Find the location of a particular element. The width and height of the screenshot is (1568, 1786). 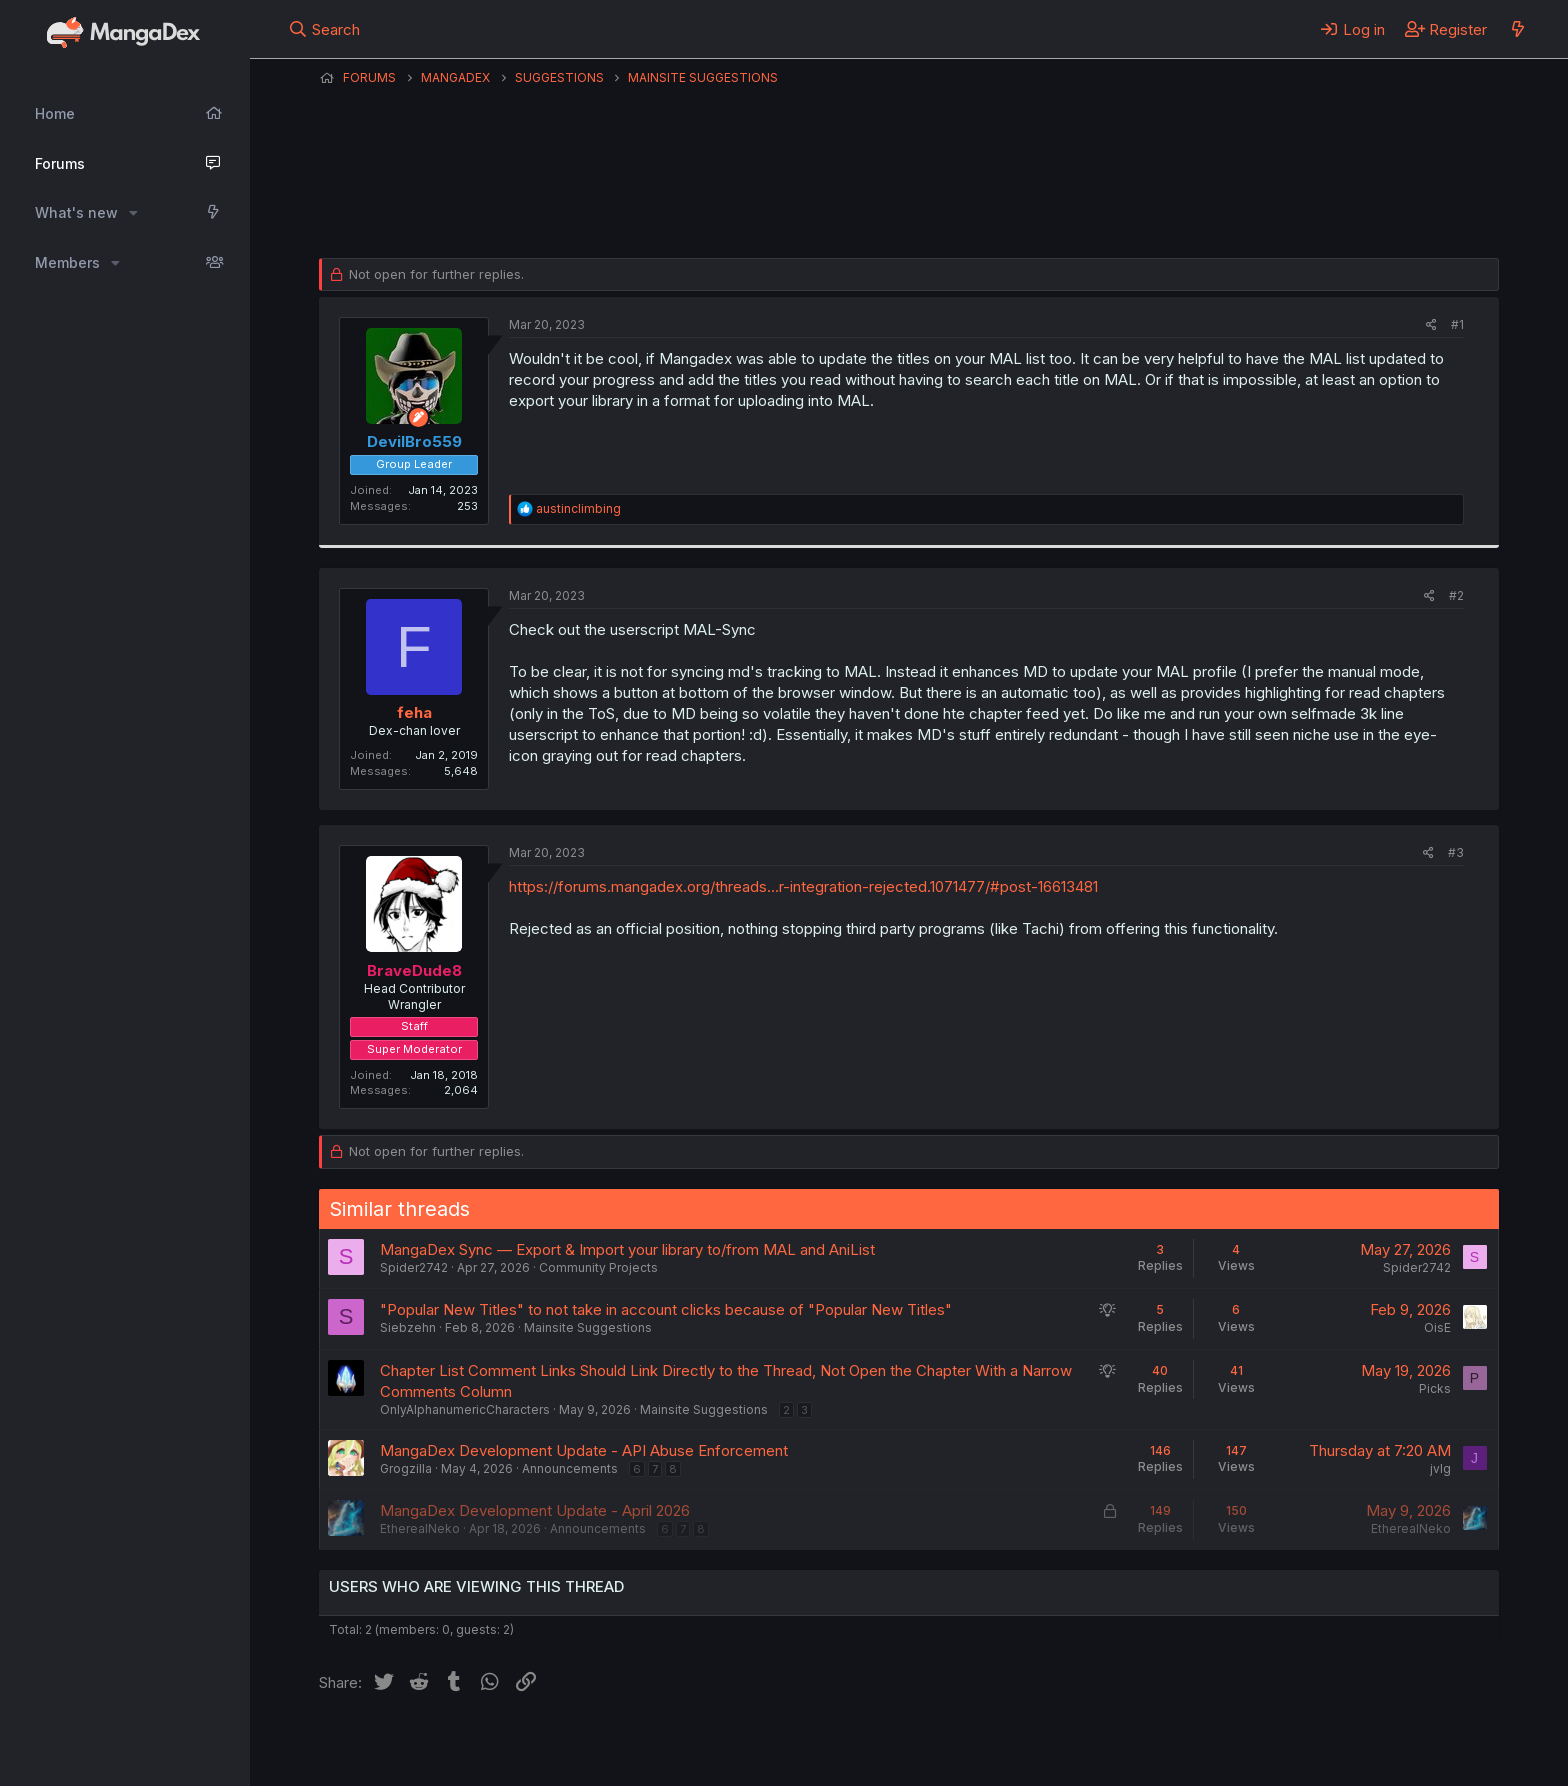

feha is located at coordinates (414, 712).